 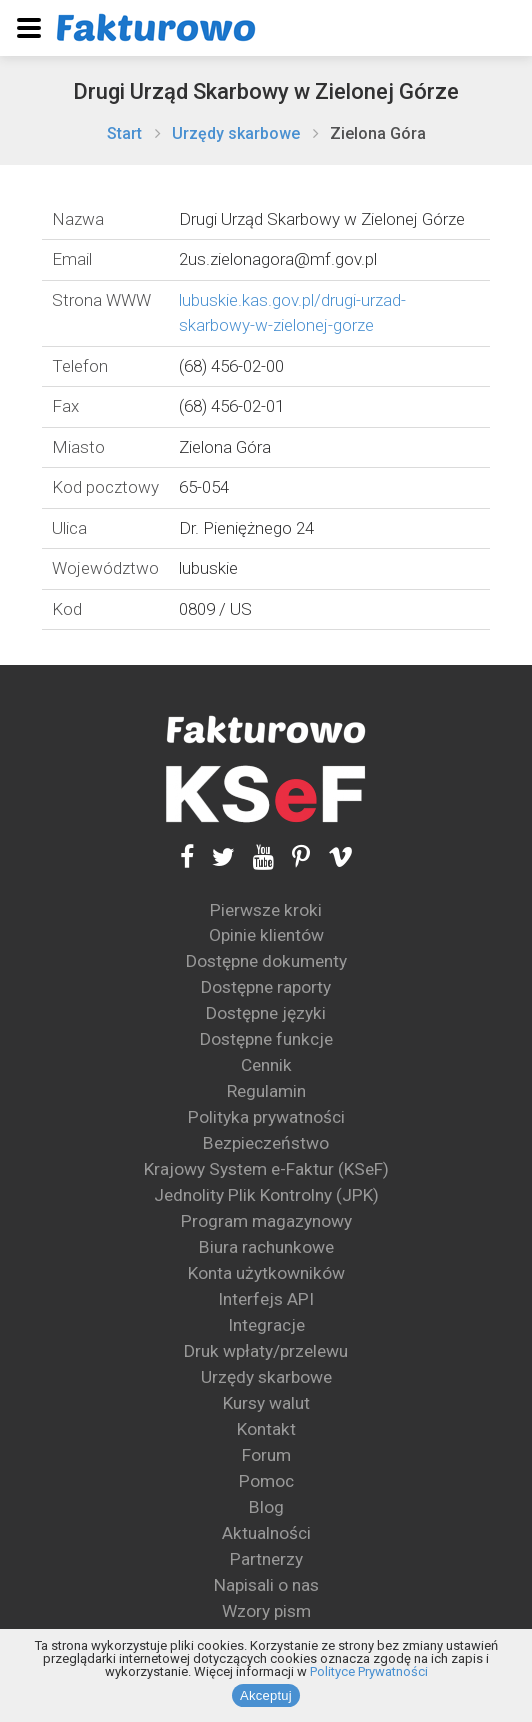 What do you see at coordinates (266, 1585) in the screenshot?
I see `Napisali o nas` at bounding box center [266, 1585].